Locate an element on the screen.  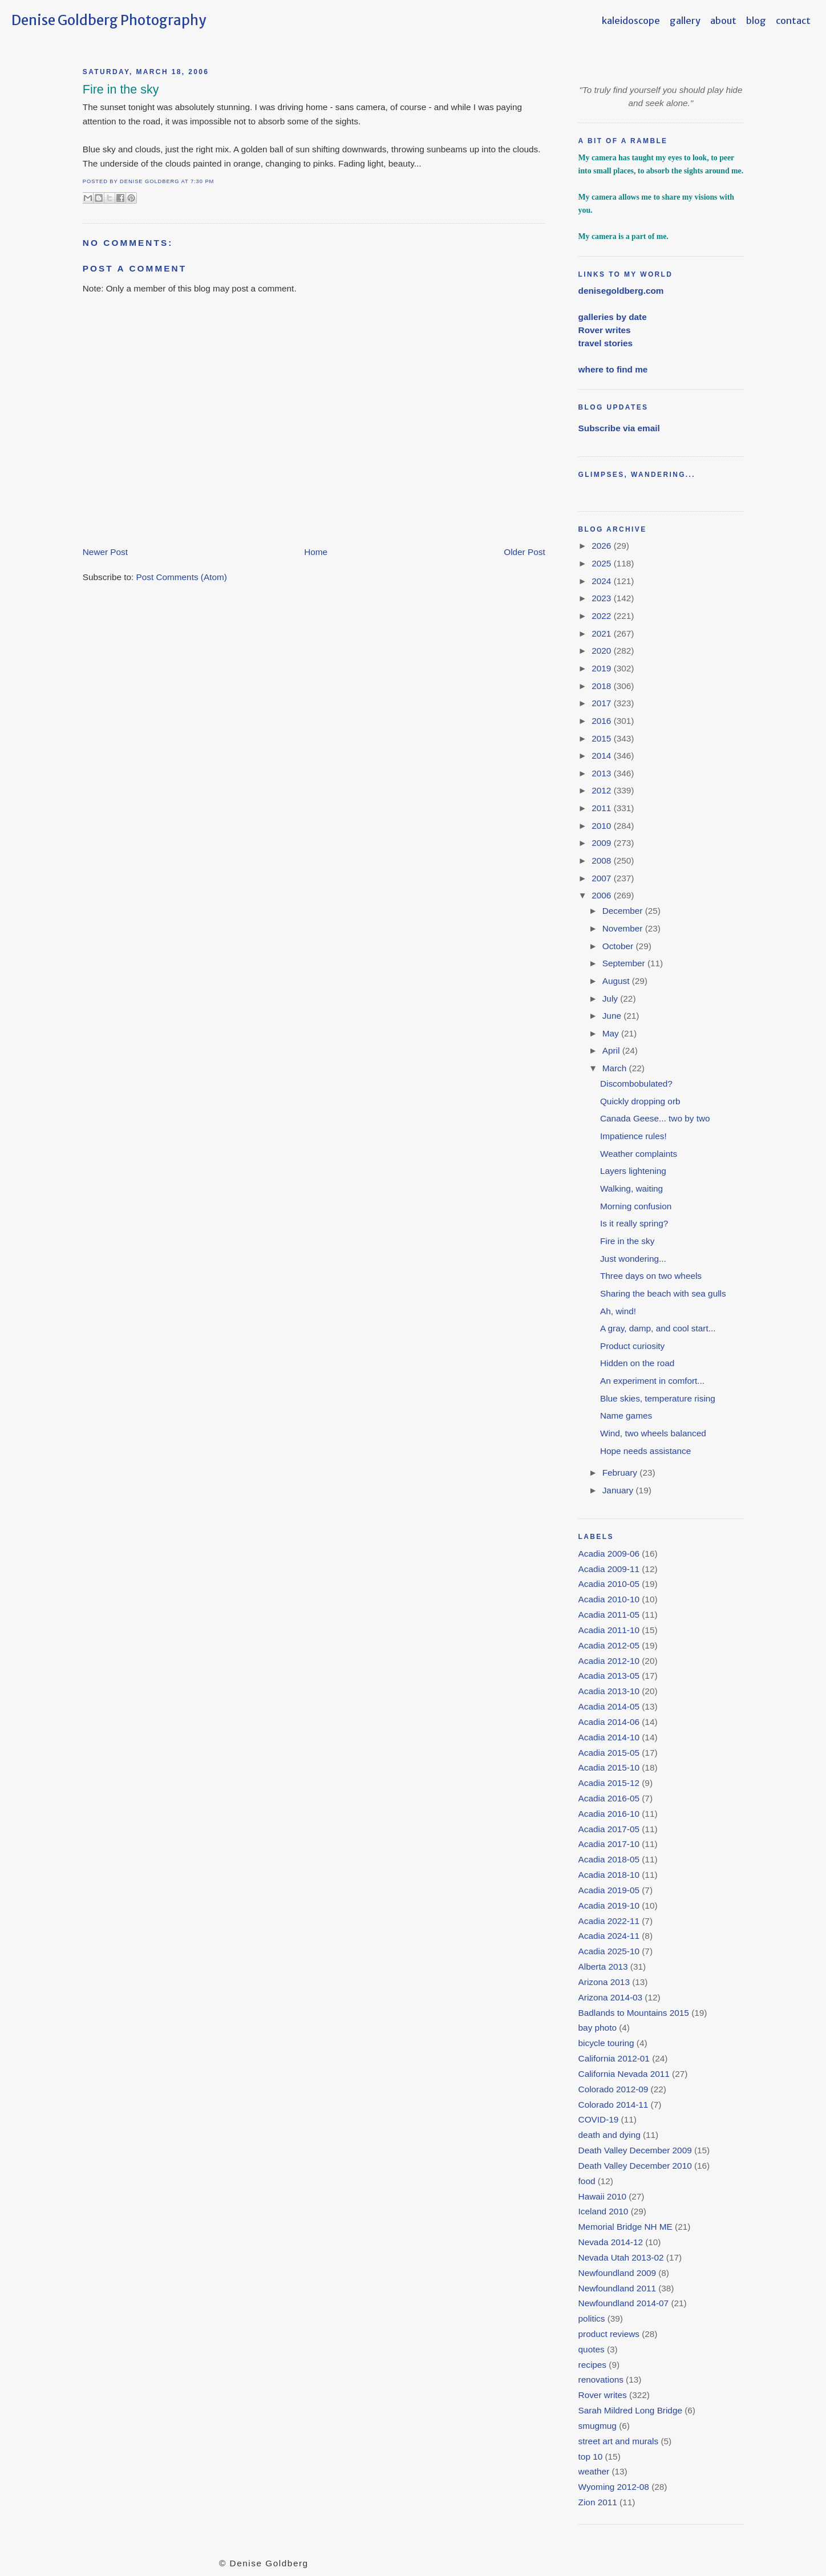
7:30 PM is located at coordinates (202, 181).